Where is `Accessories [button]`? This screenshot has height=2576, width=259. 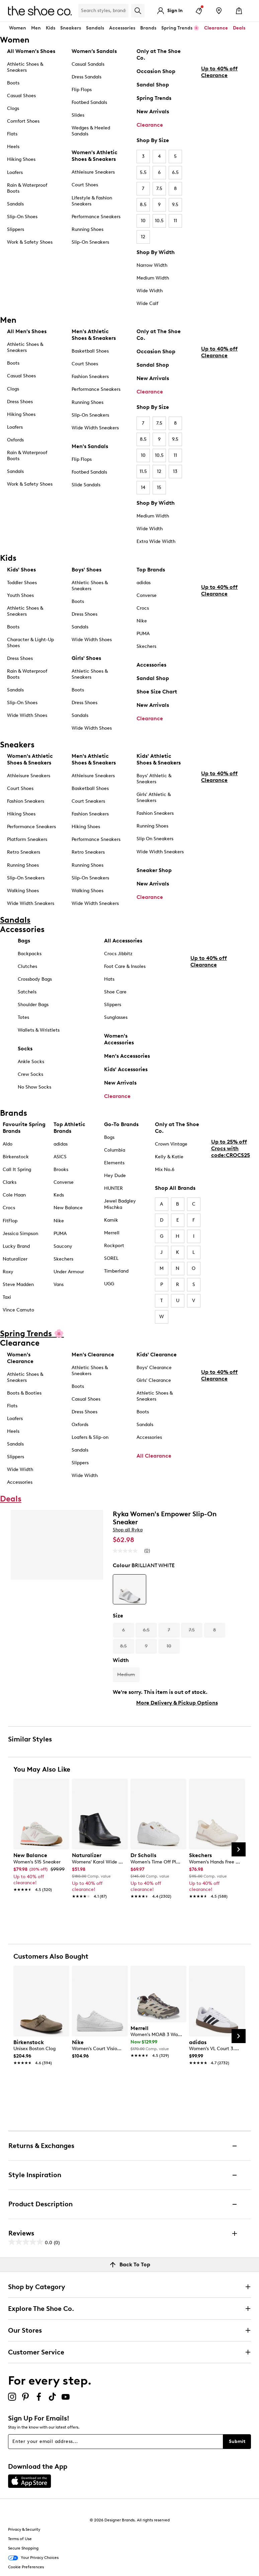
Accessories [button] is located at coordinates (122, 28).